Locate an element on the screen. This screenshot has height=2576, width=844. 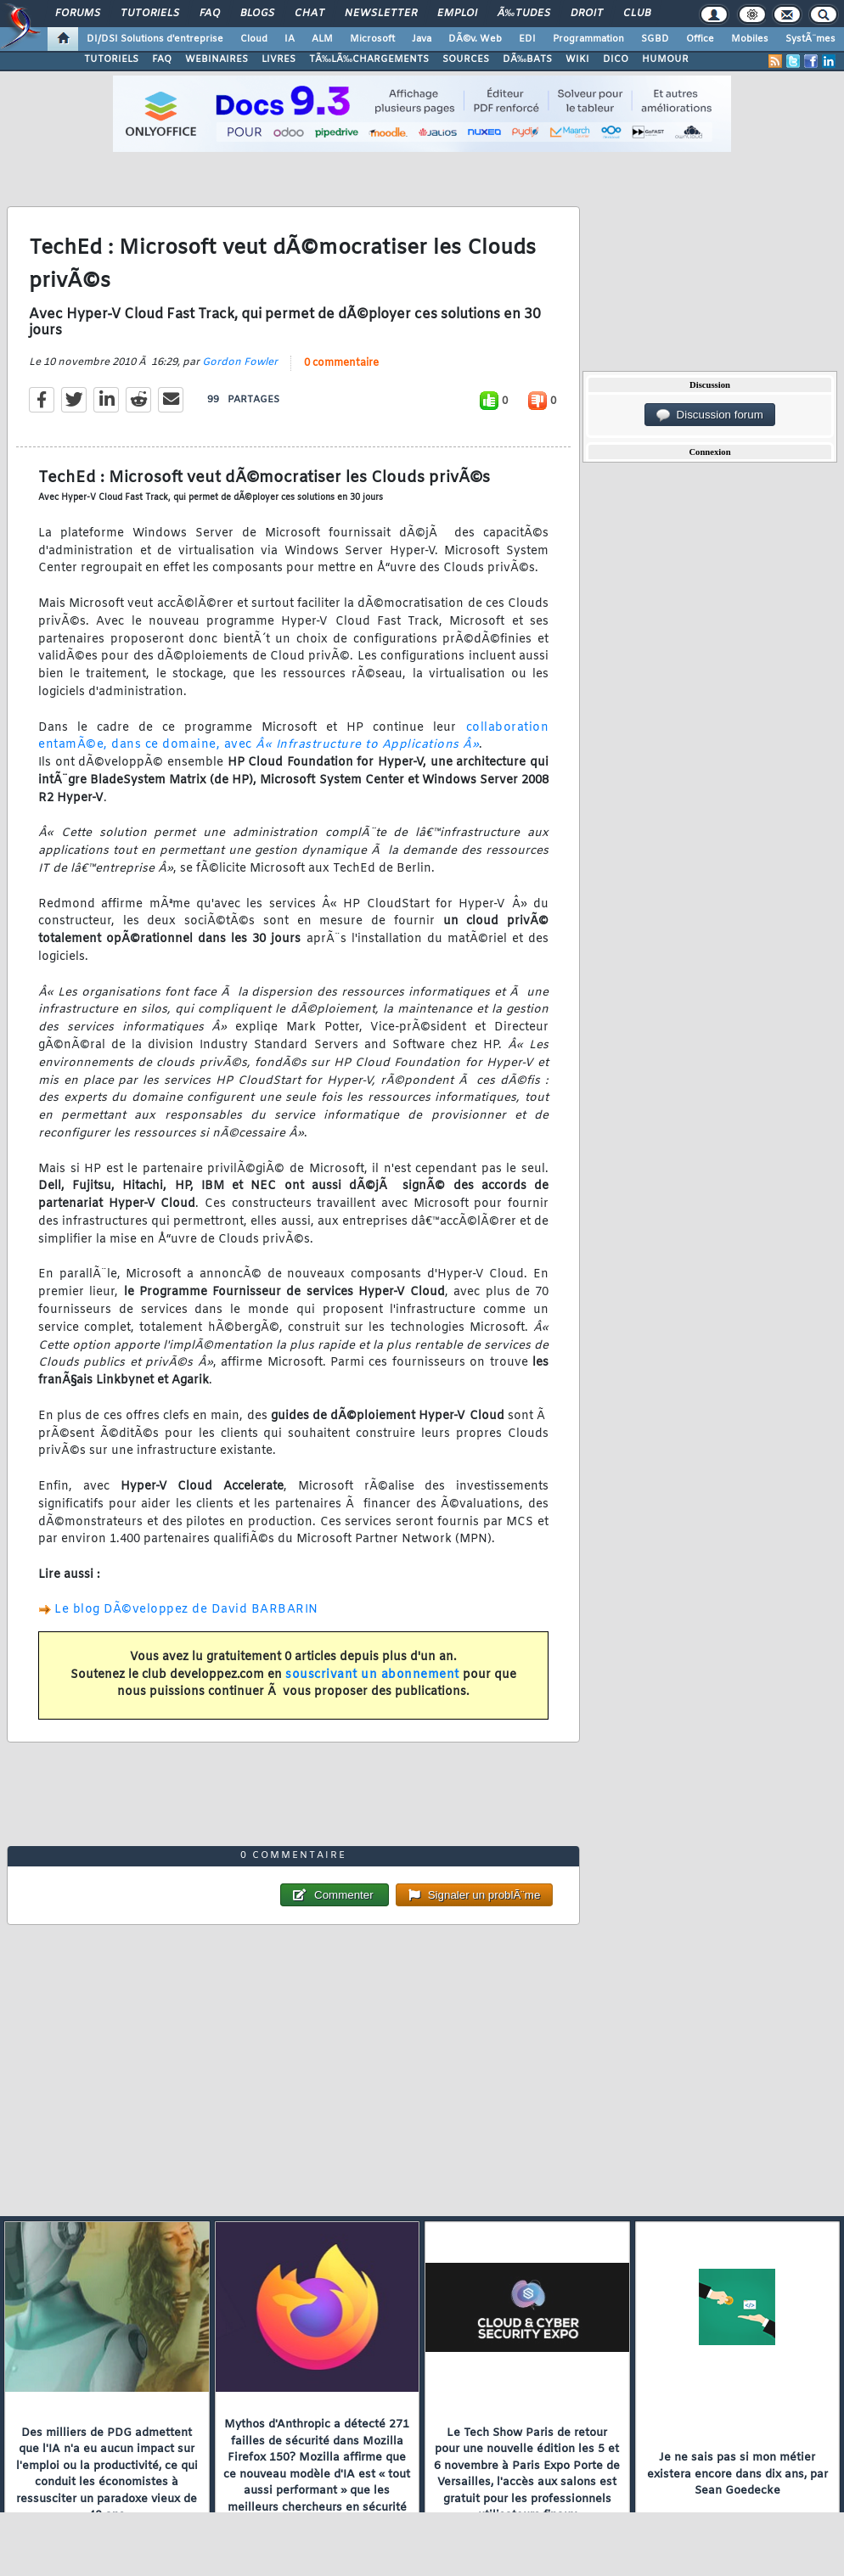
collaboration entamÃ©e, dans ce domaine, avec is located at coordinates (293, 737).